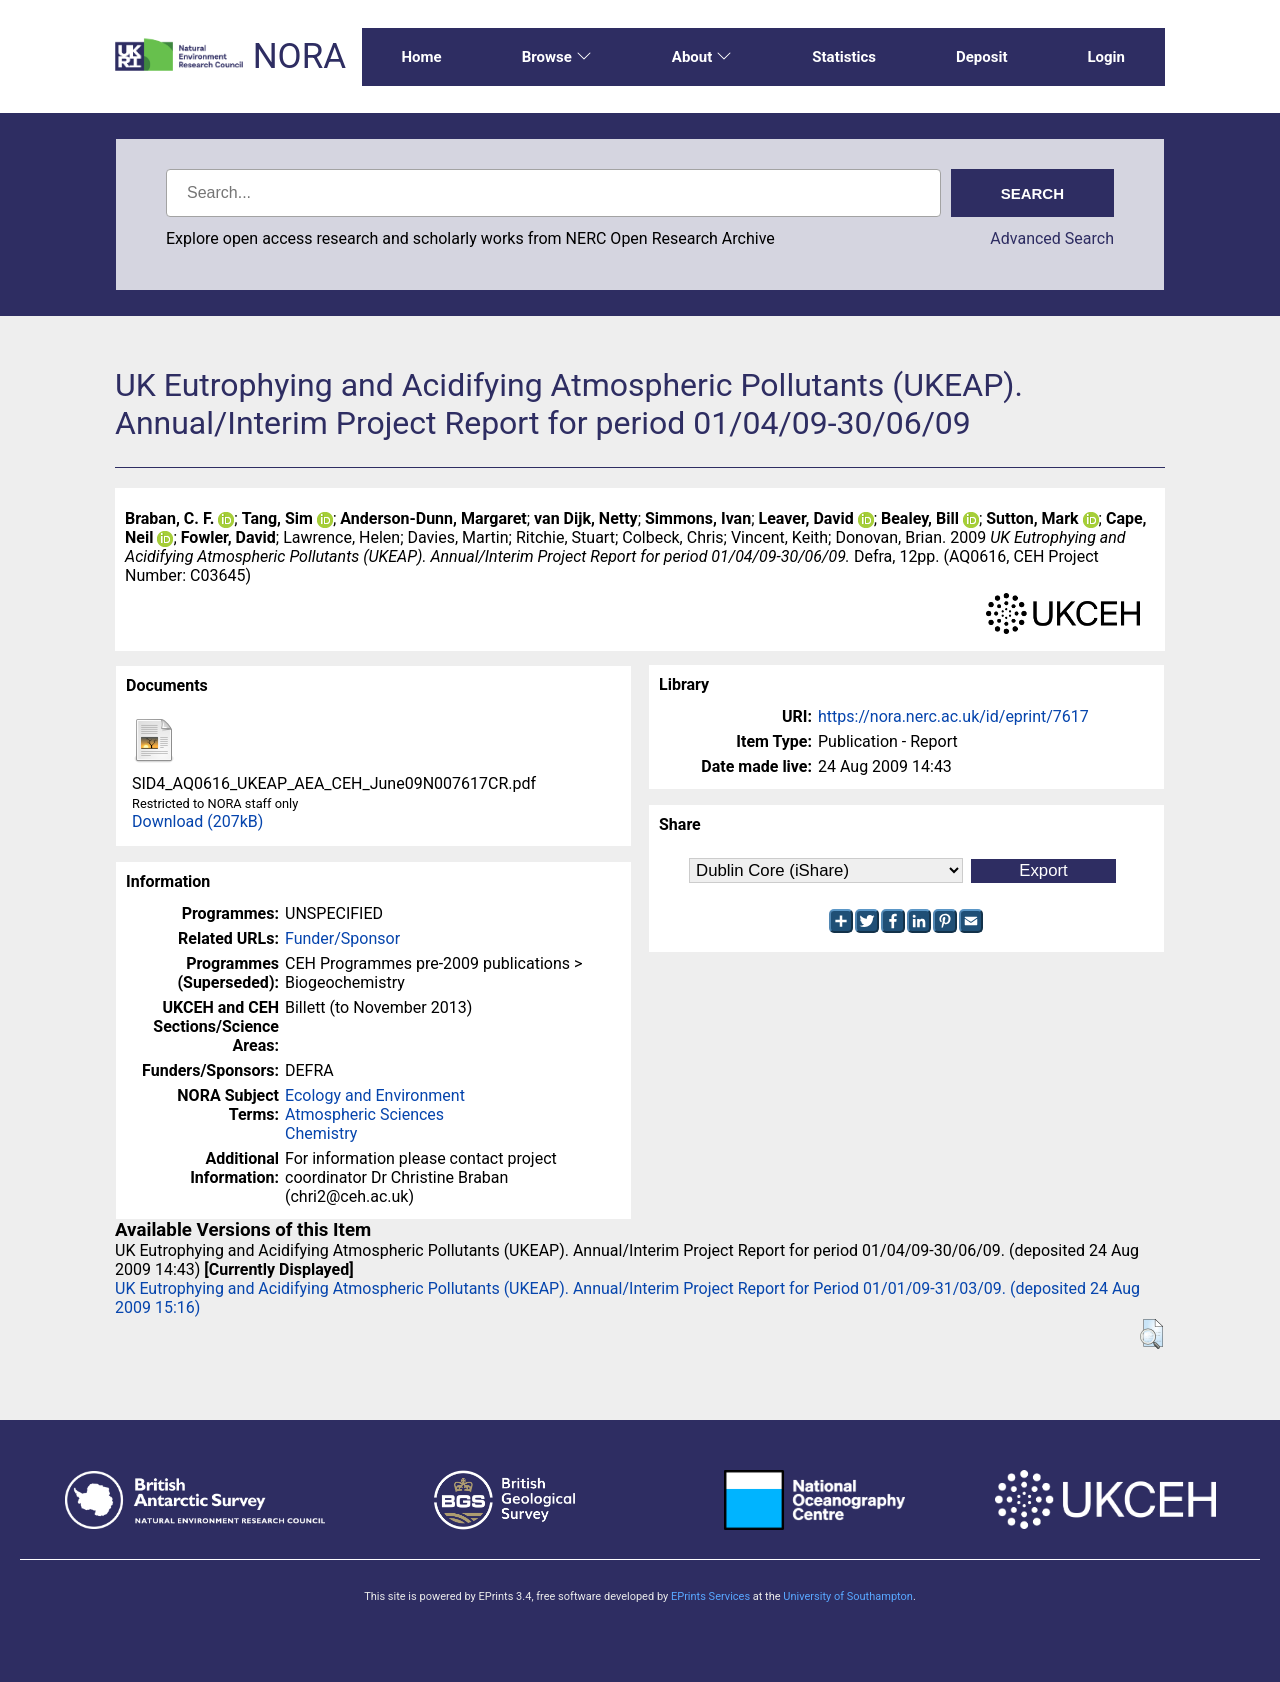  I want to click on Atmospheric Sciences, so click(364, 1114).